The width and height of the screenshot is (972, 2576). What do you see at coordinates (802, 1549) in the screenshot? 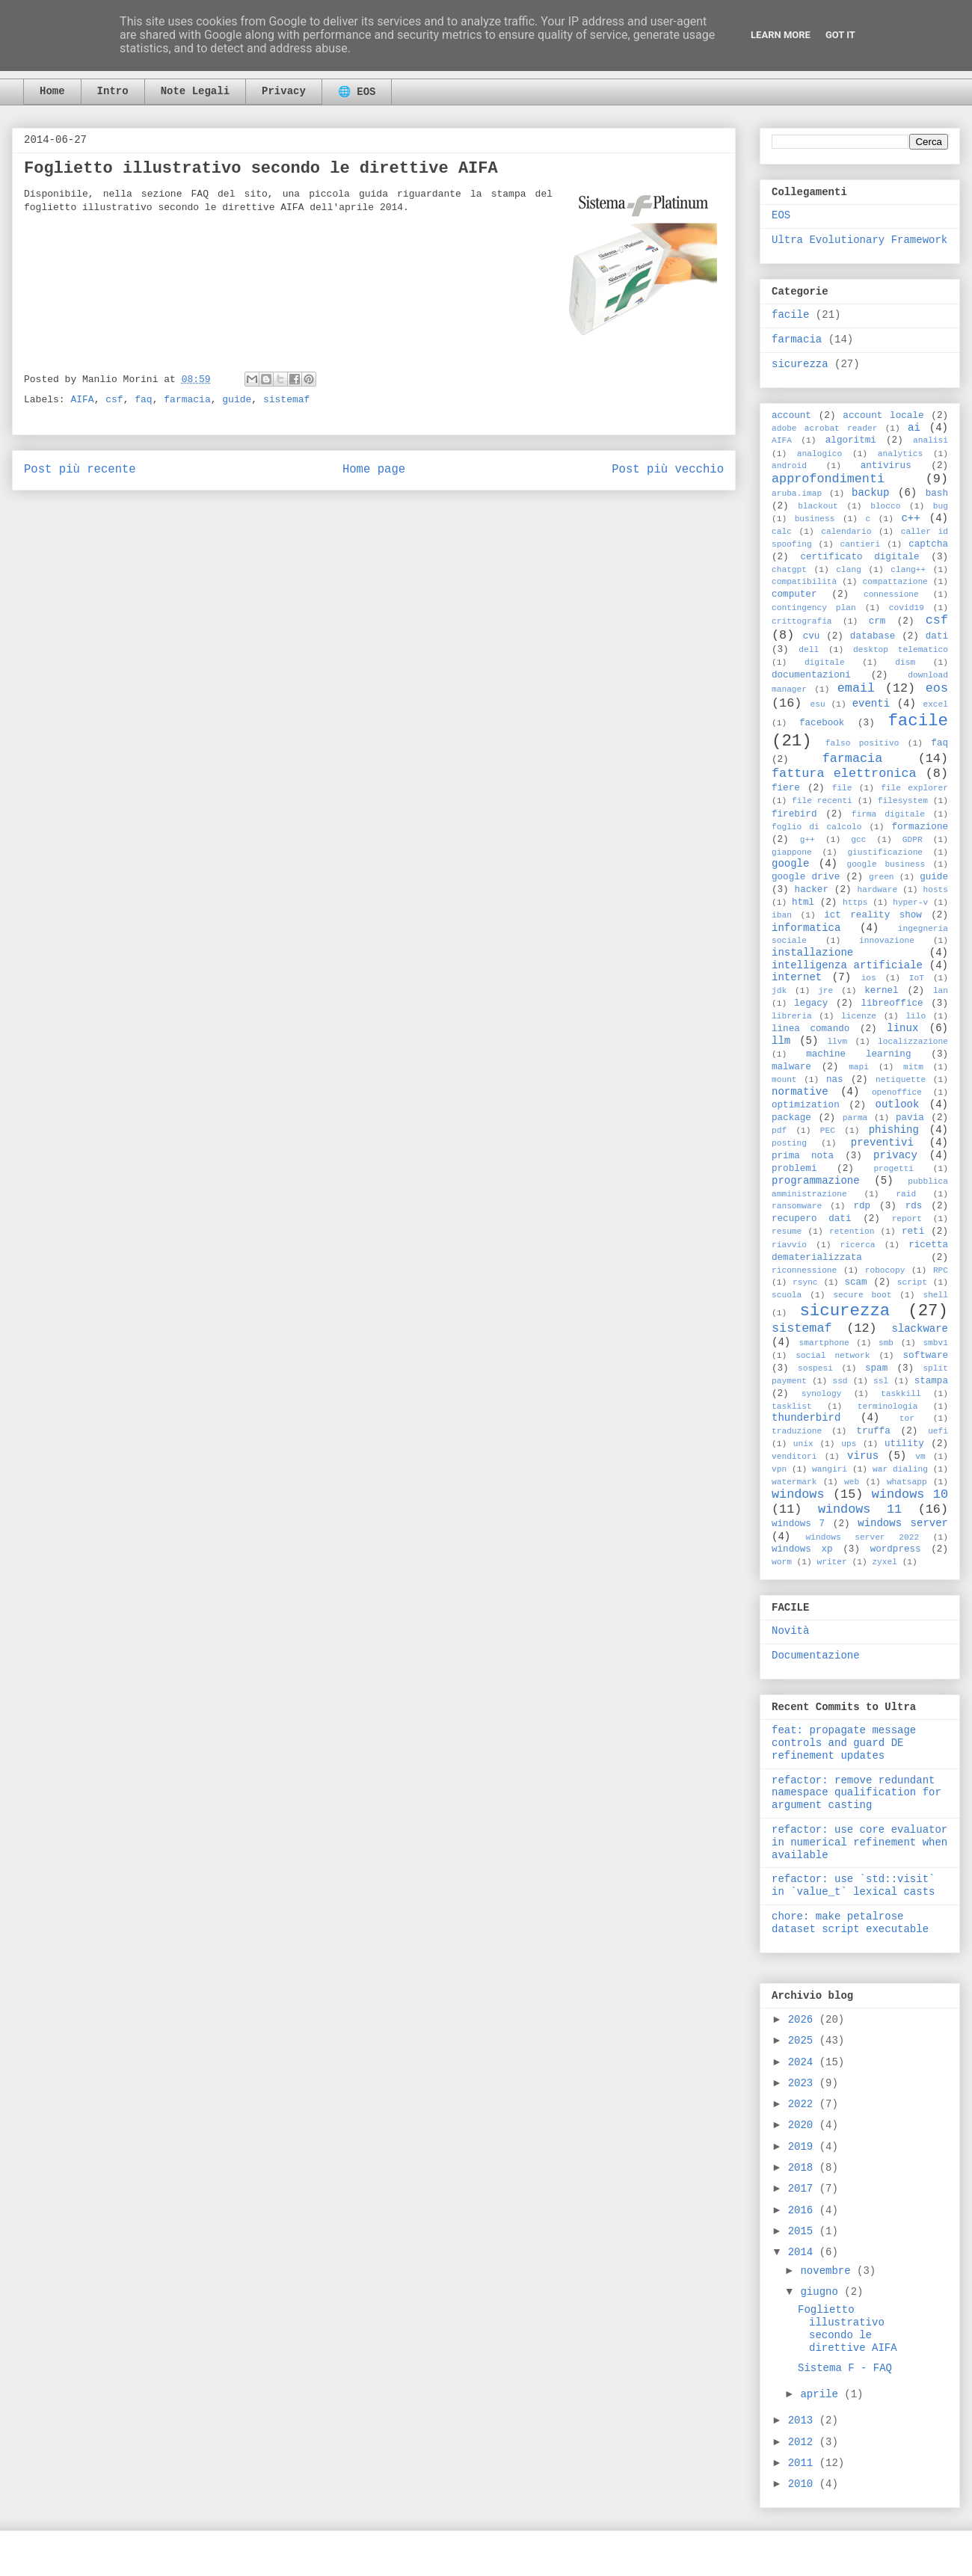
I see `windows xp` at bounding box center [802, 1549].